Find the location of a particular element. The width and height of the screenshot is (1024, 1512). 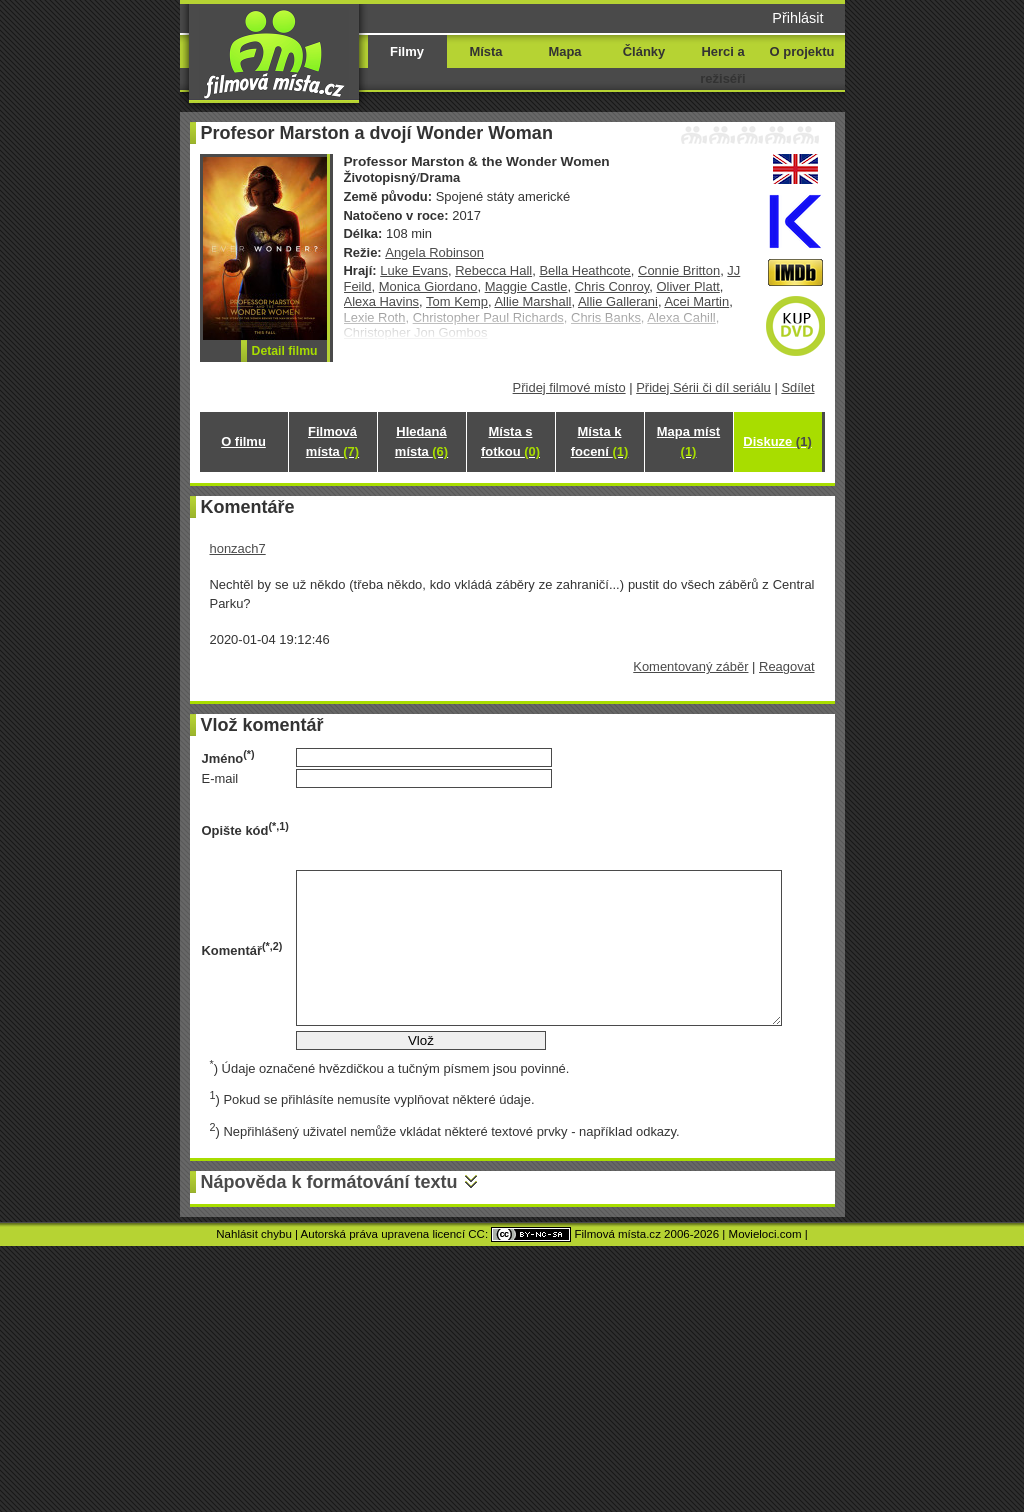

Herci a režiséři is located at coordinates (722, 65).